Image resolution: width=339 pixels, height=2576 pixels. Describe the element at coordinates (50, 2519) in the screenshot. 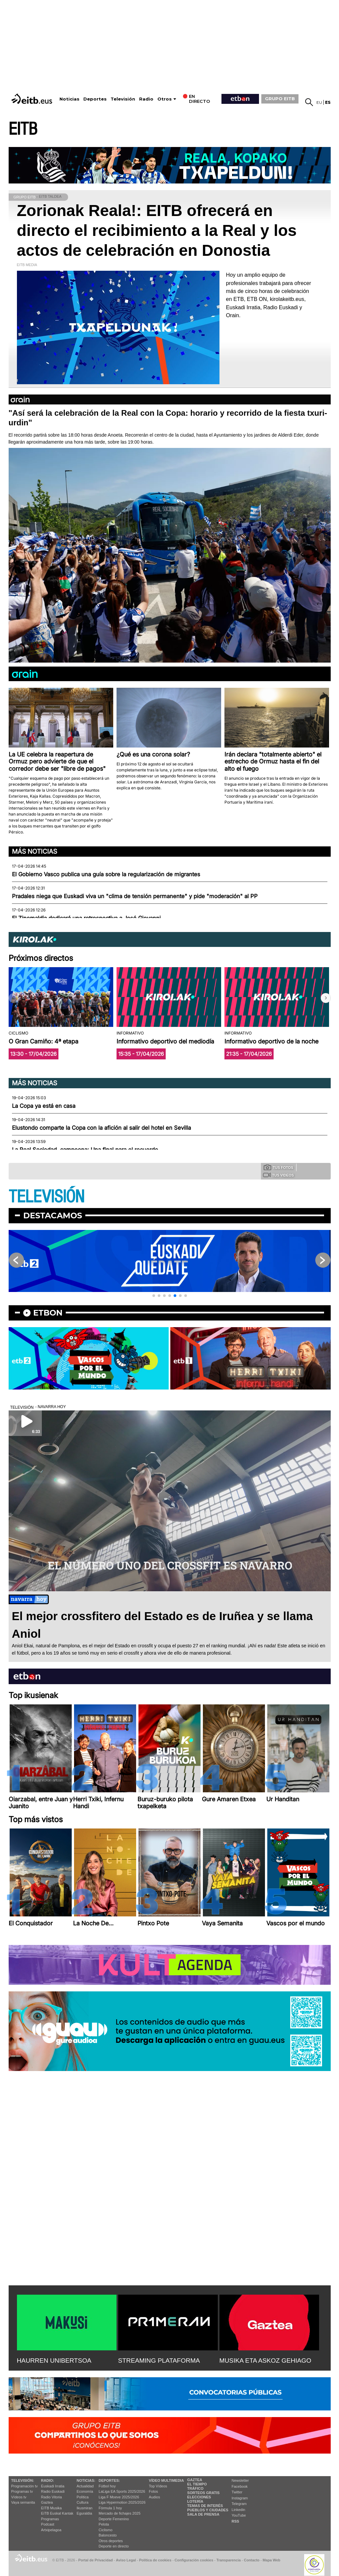

I see `Programas` at that location.